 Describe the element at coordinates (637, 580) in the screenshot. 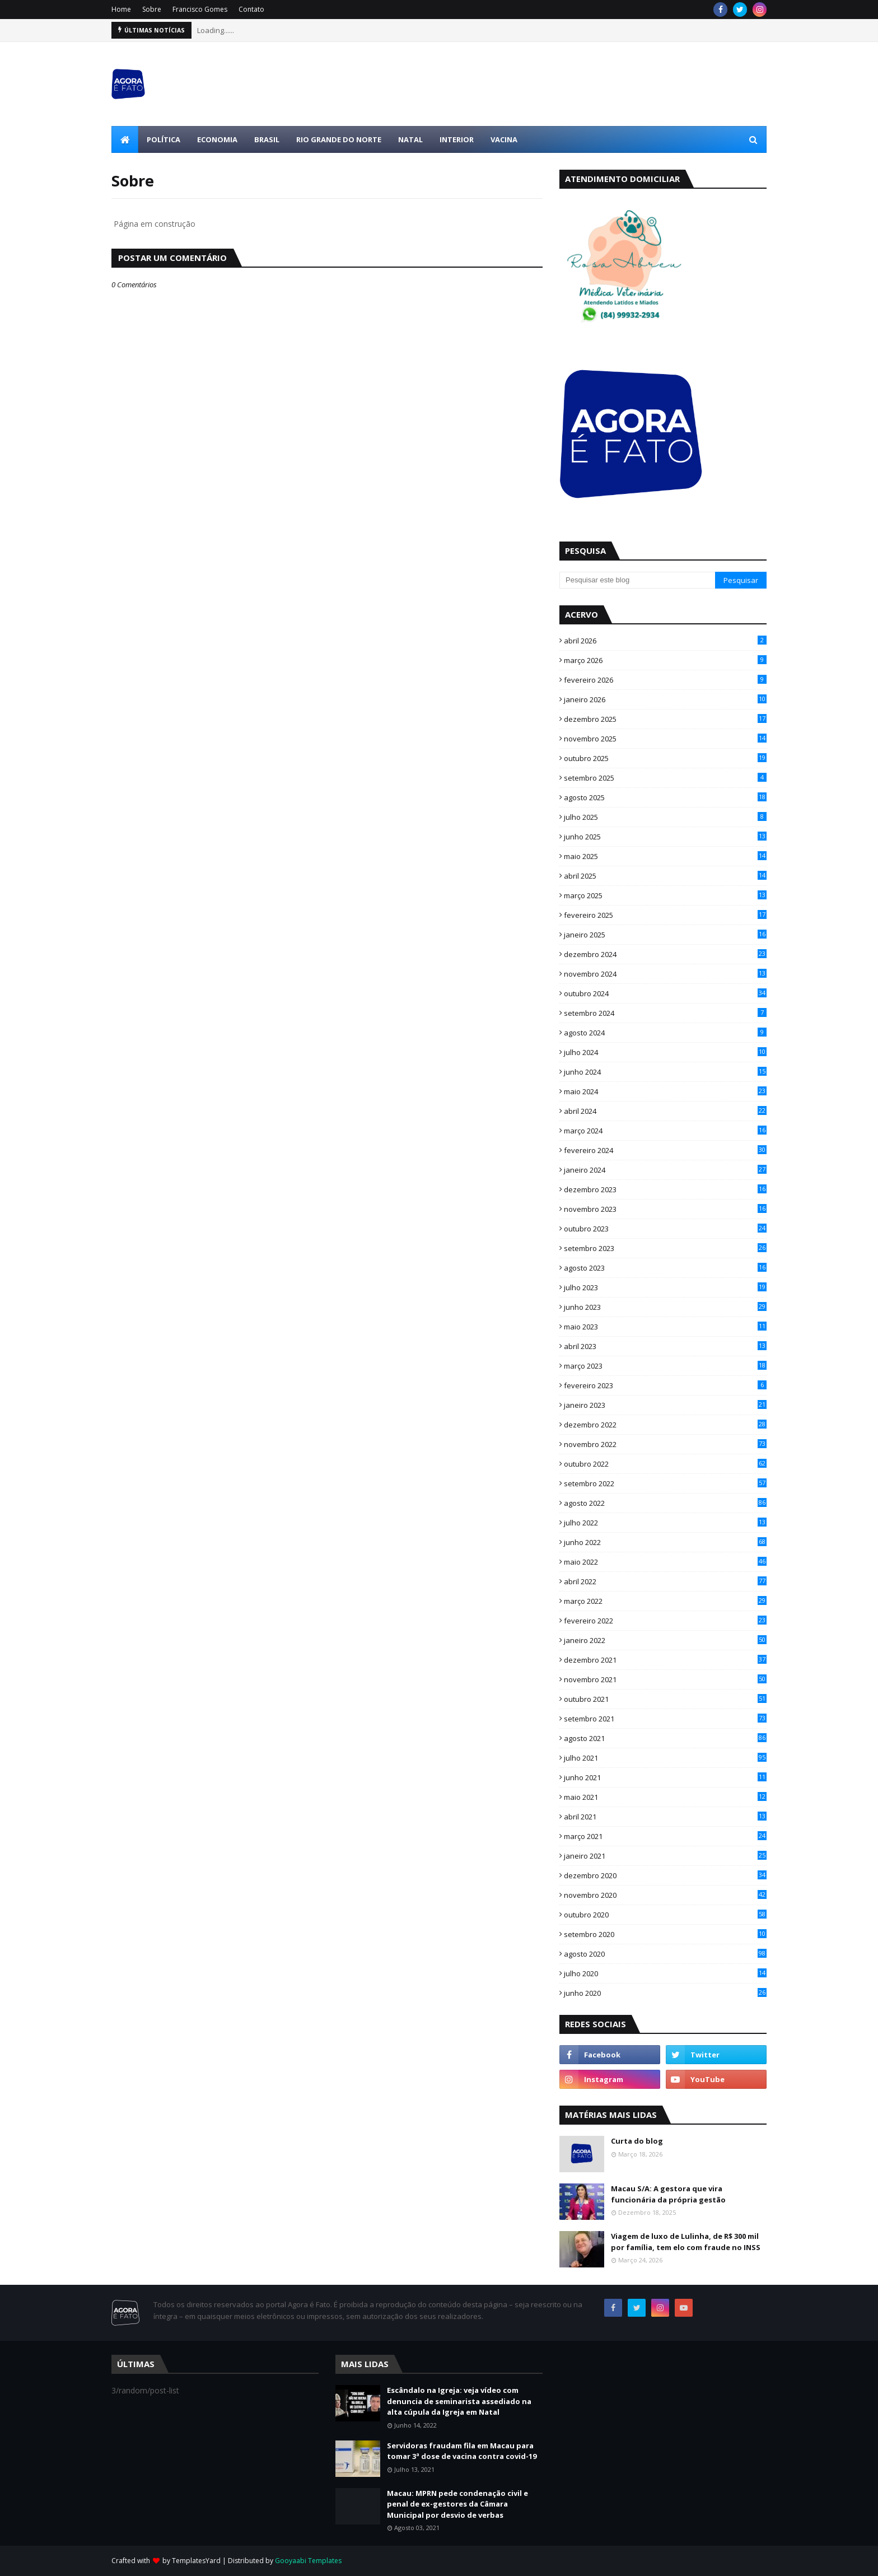

I see `[Pesquisar este blog]` at that location.